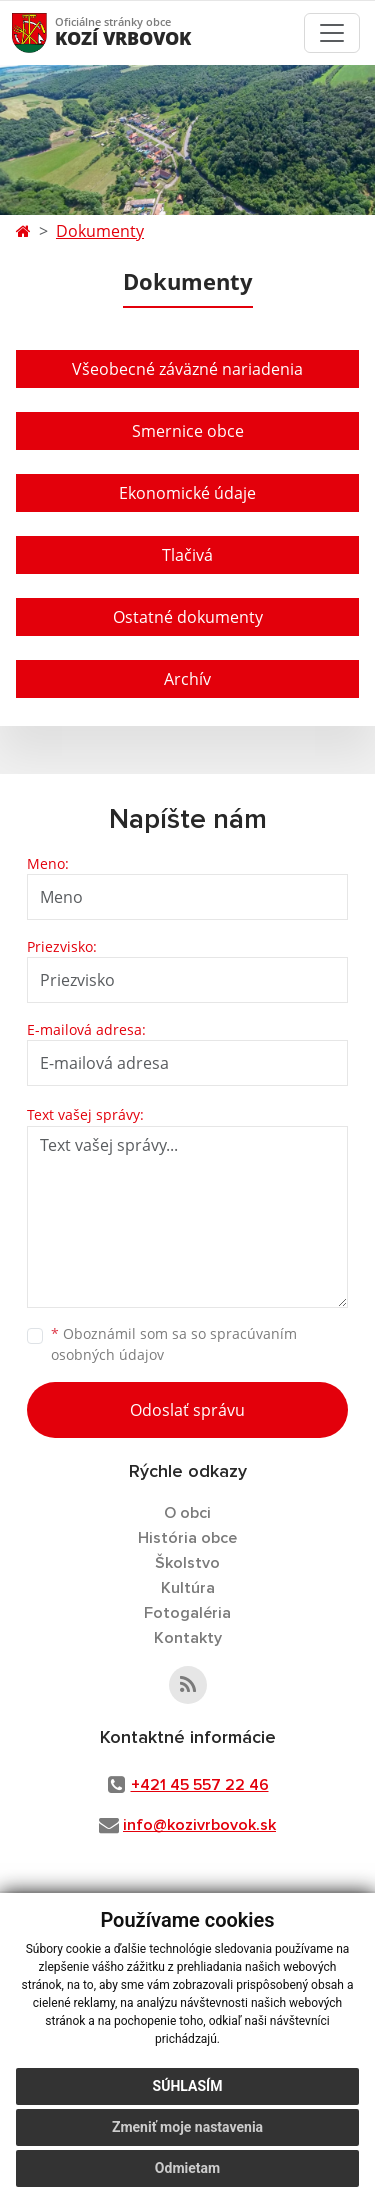  What do you see at coordinates (188, 2086) in the screenshot?
I see `Súhlasím [button]` at bounding box center [188, 2086].